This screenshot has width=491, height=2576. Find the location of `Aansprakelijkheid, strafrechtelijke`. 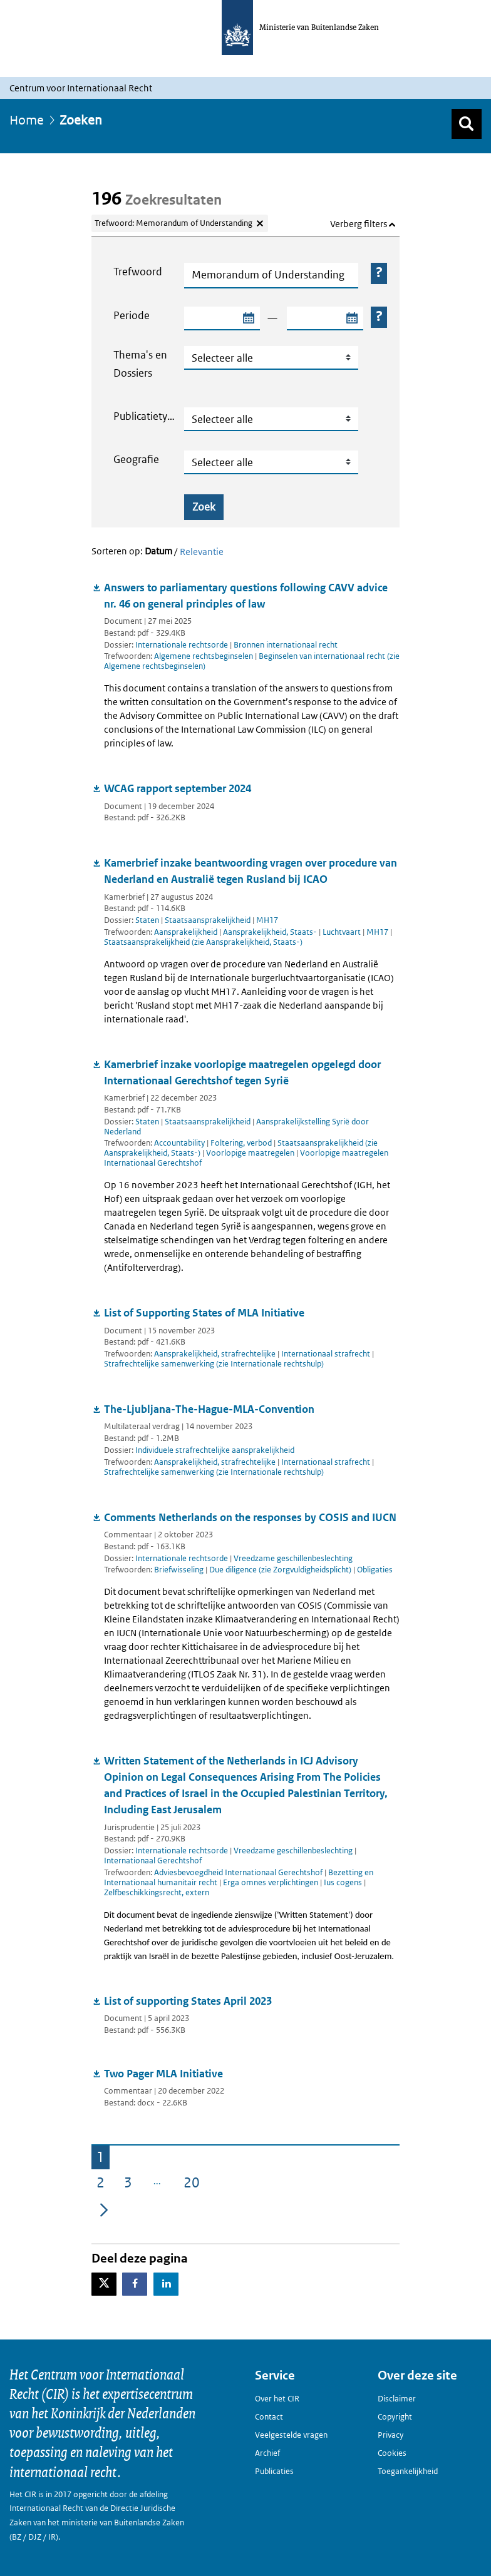

Aansprakelijkheid, strafrechtelijke is located at coordinates (215, 1353).